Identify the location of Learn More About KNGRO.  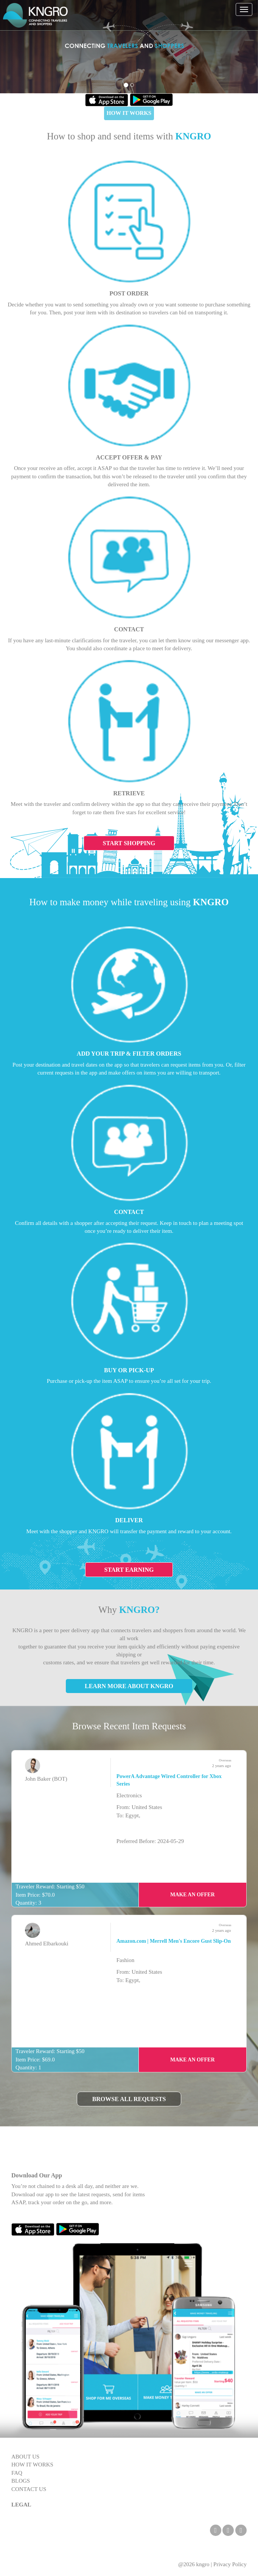
(129, 1686).